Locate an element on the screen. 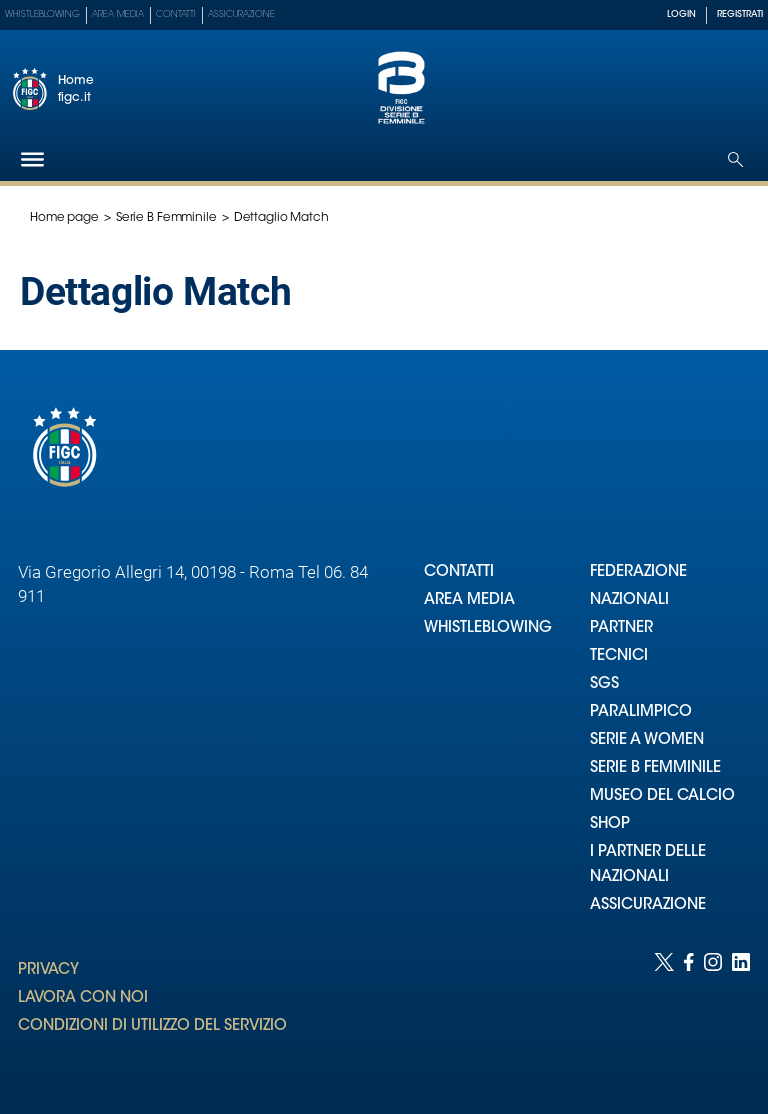 This screenshot has height=1114, width=768. [Social link for facebook] is located at coordinates (689, 1013).